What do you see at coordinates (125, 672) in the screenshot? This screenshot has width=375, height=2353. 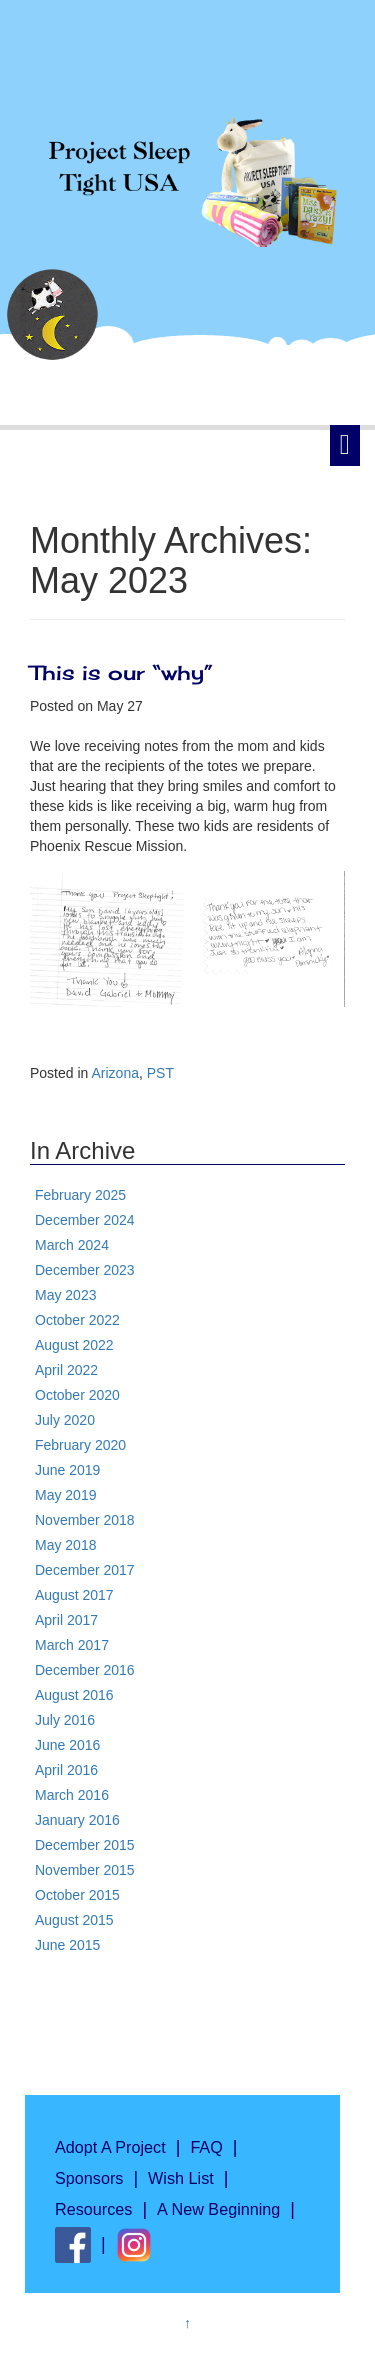 I see `This is our “why”` at bounding box center [125, 672].